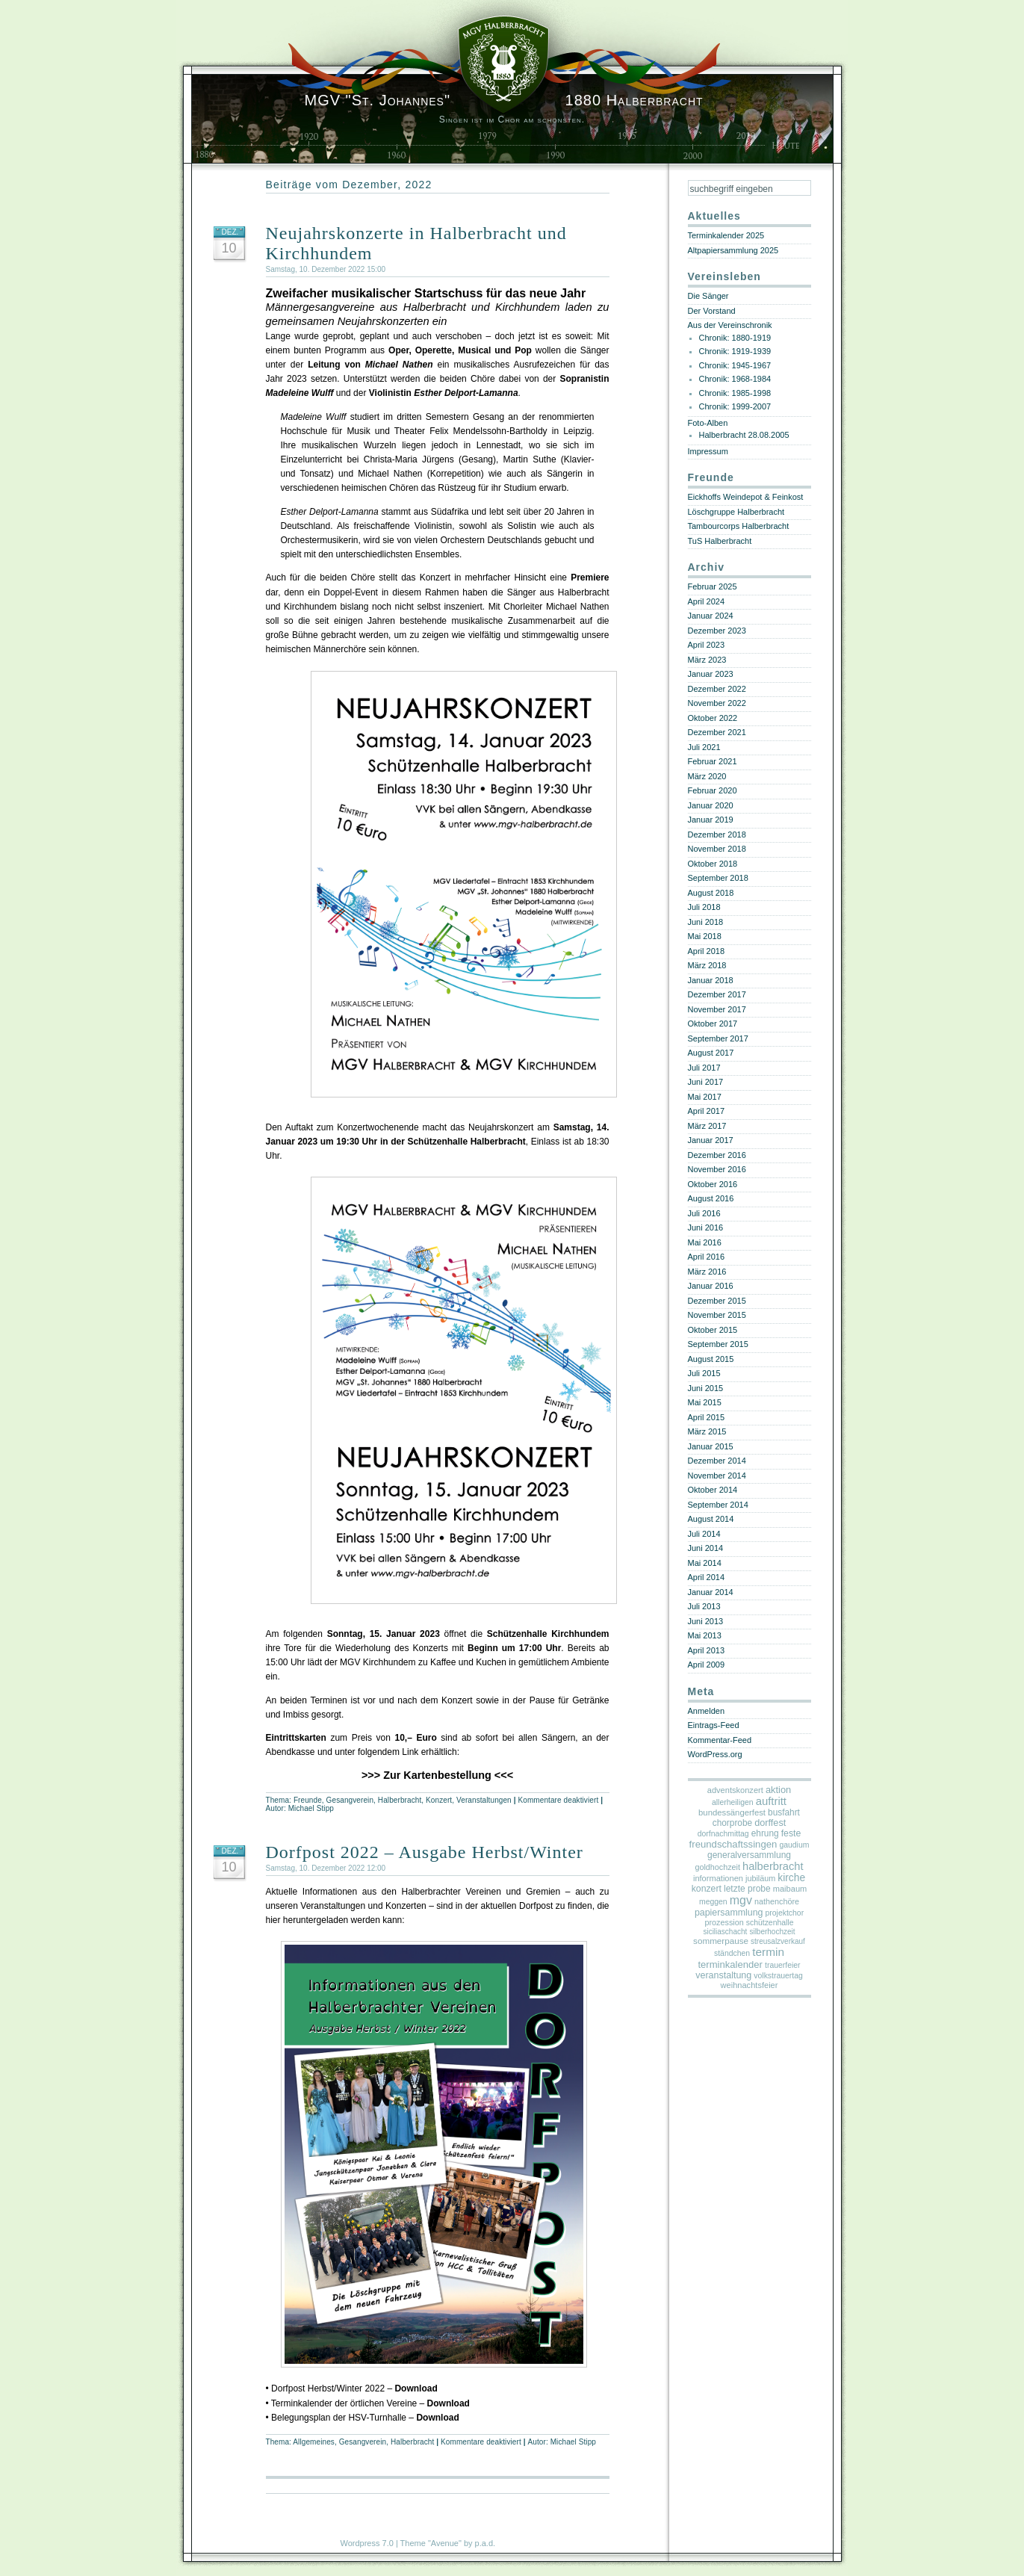  I want to click on volkstrauertag [volkstrauertag (3 Einträge)], so click(778, 1976).